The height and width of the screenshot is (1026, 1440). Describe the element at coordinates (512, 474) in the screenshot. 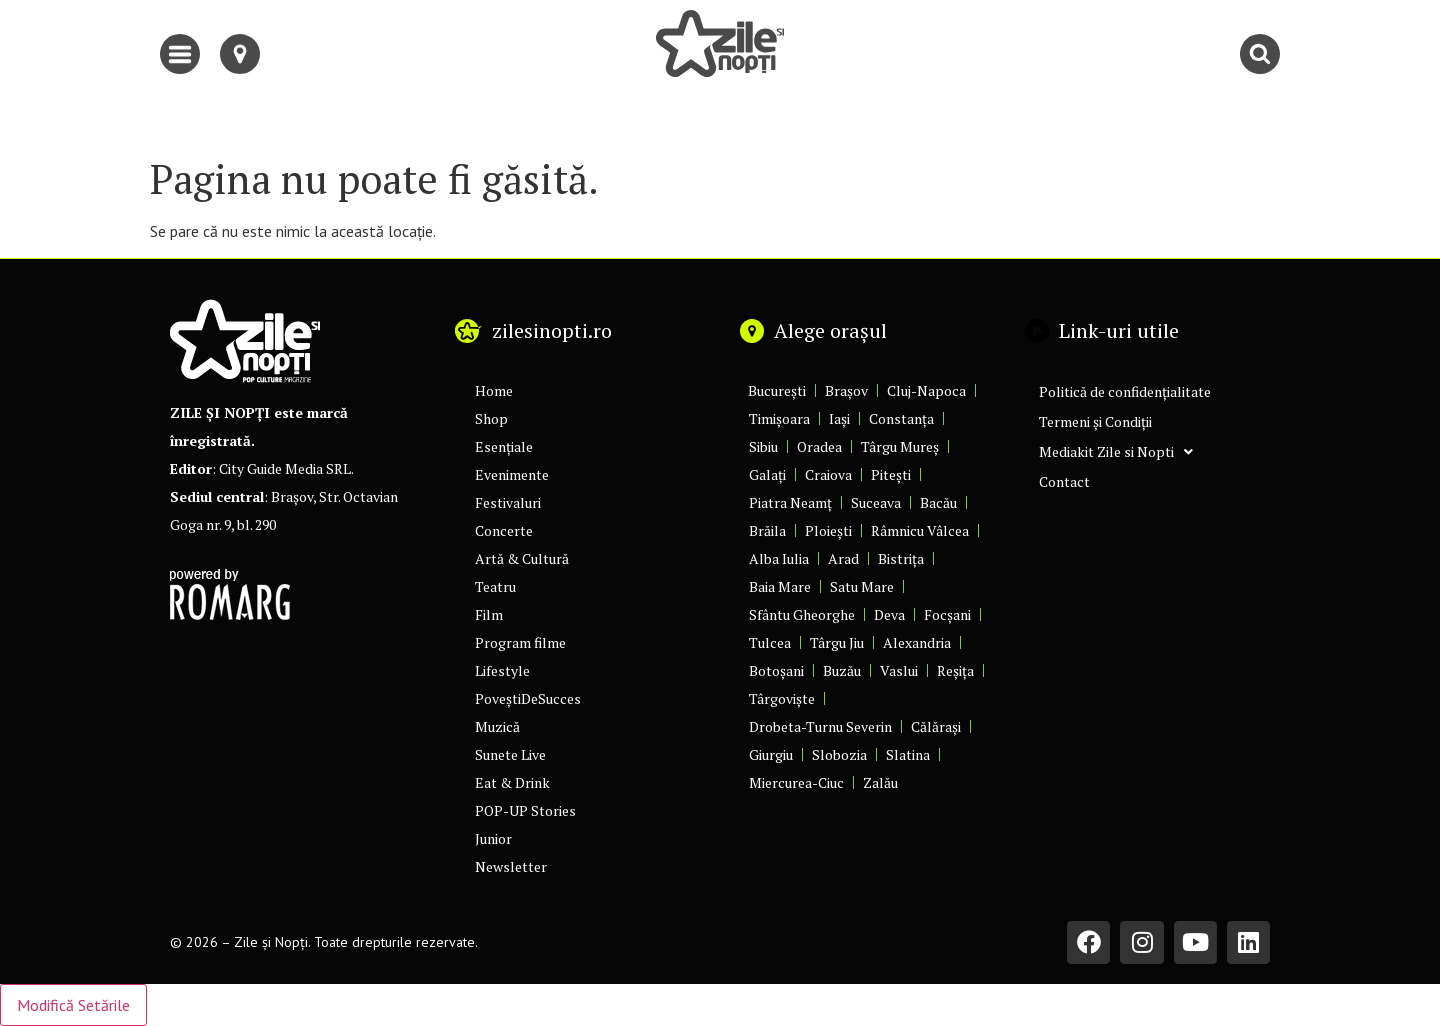

I see `Evenimente` at that location.